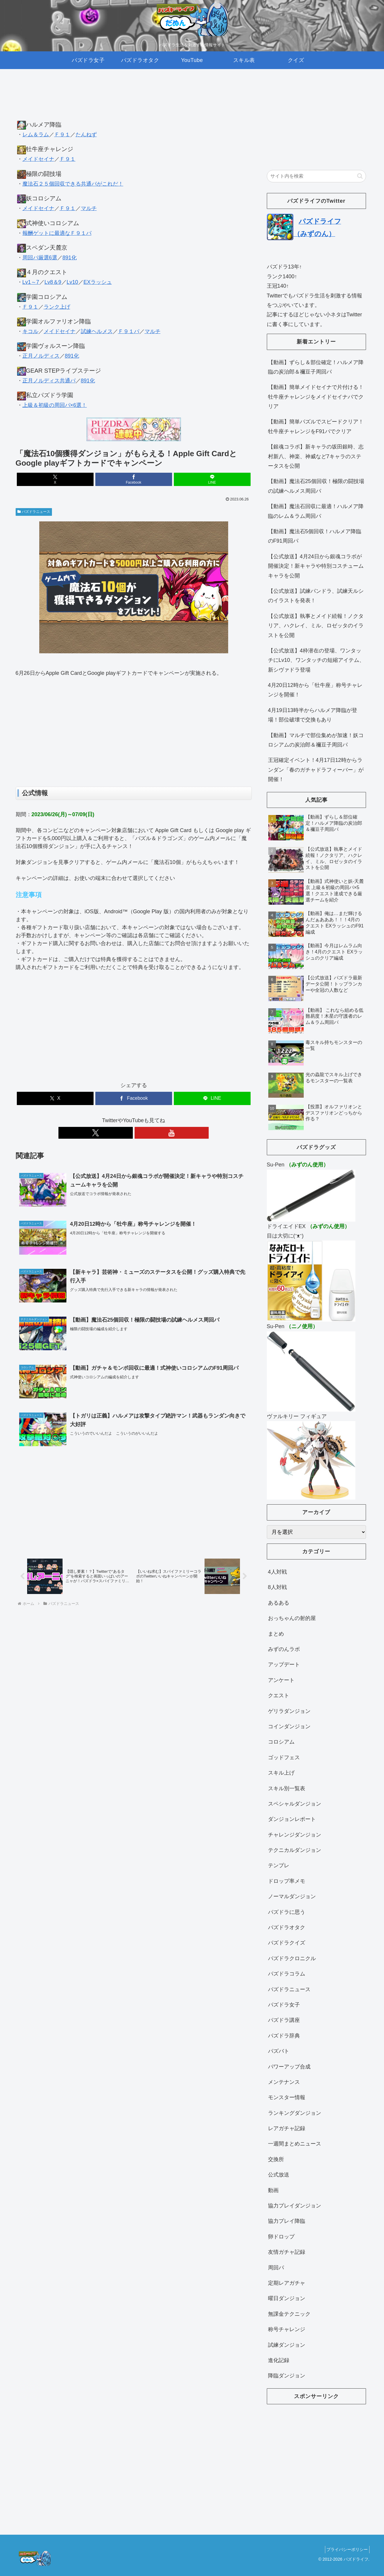  Describe the element at coordinates (133, 479) in the screenshot. I see `[Facebookでシェア]` at that location.